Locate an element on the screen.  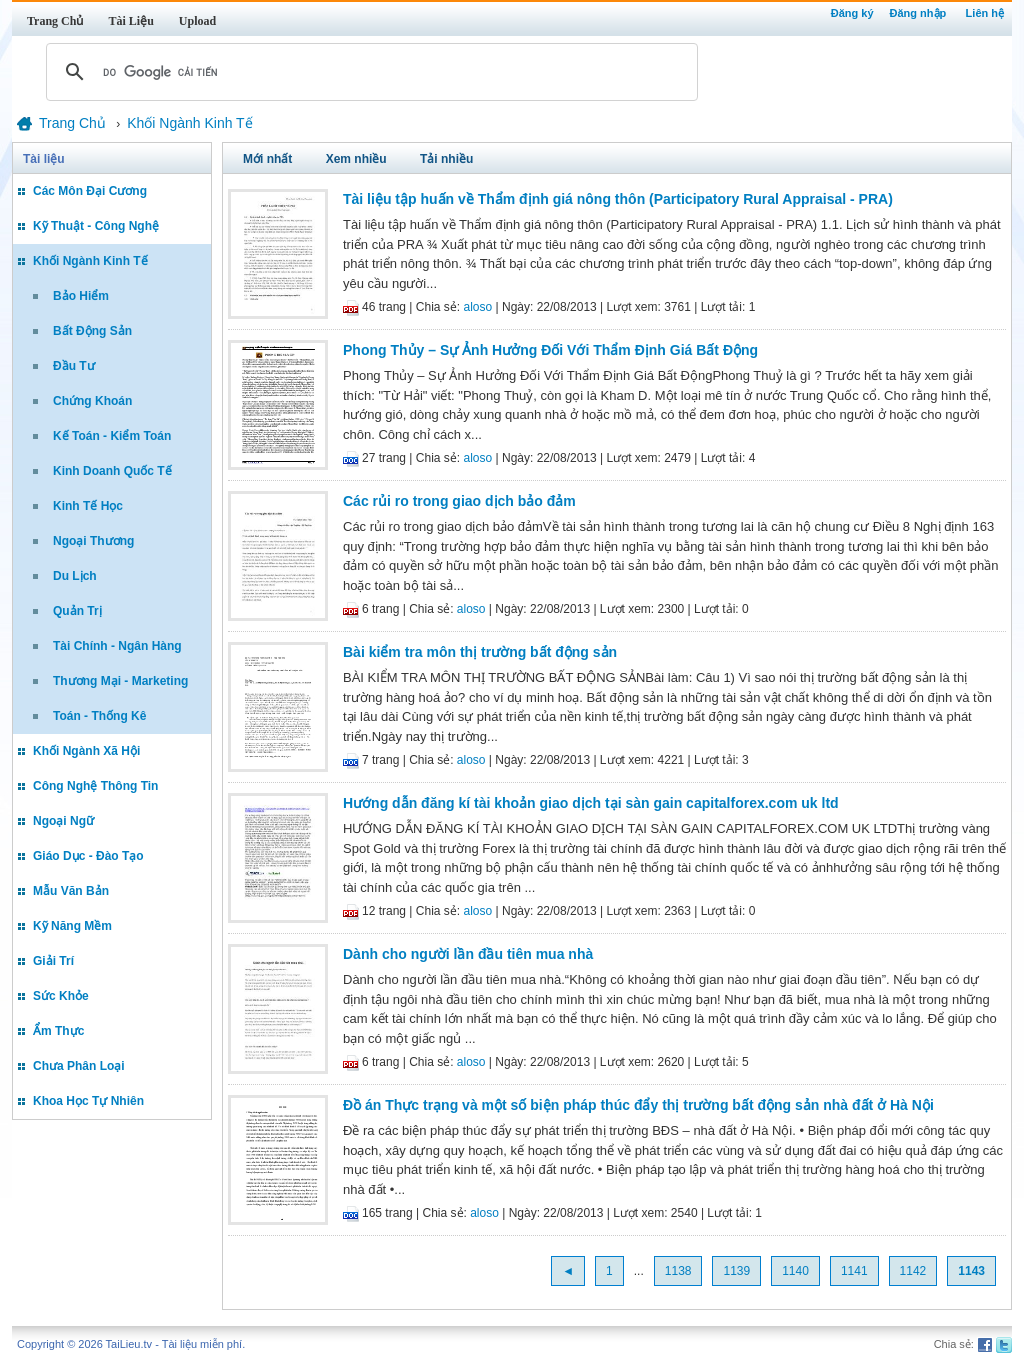
Khối Ngành Kinh Tế is located at coordinates (90, 261).